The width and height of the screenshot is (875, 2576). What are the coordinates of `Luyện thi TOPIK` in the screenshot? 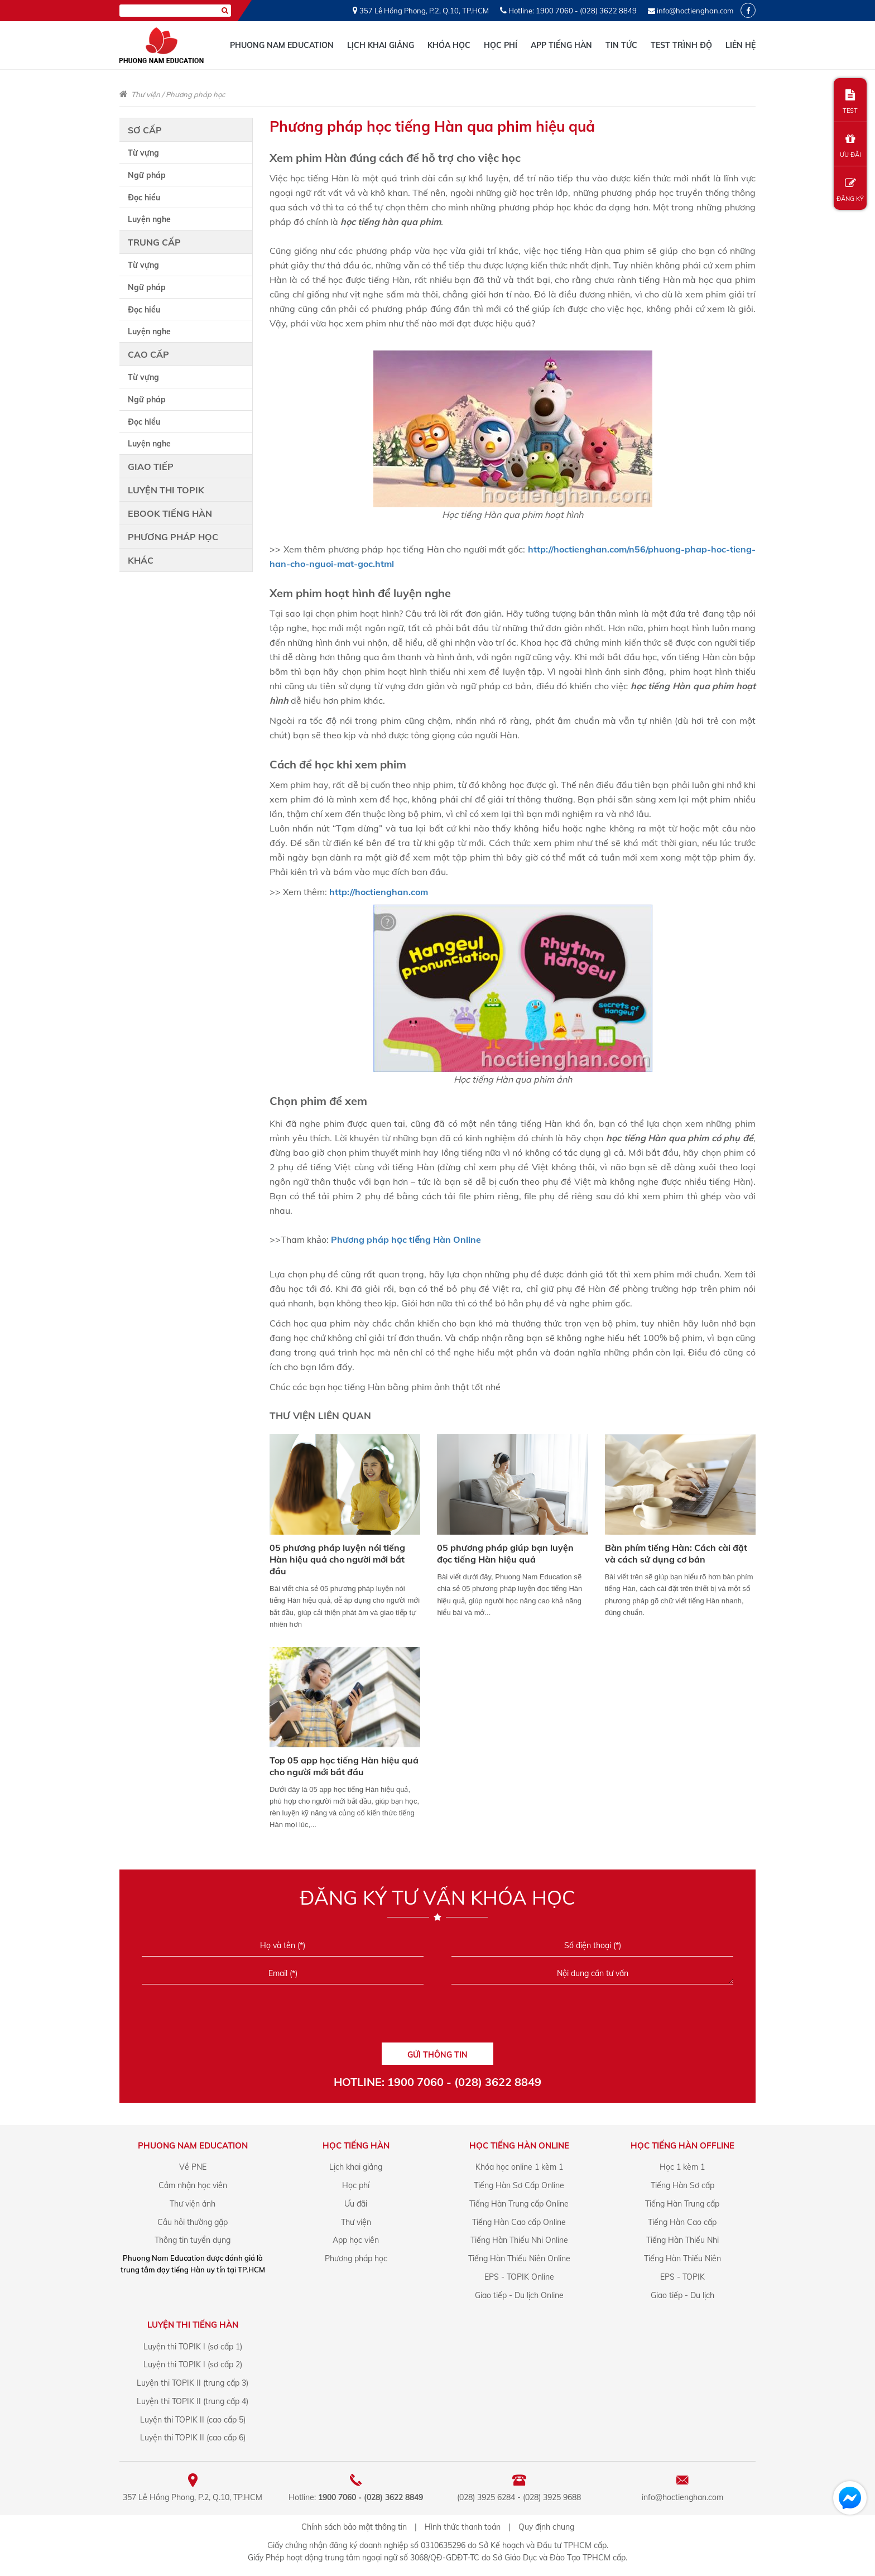 It's located at (166, 490).